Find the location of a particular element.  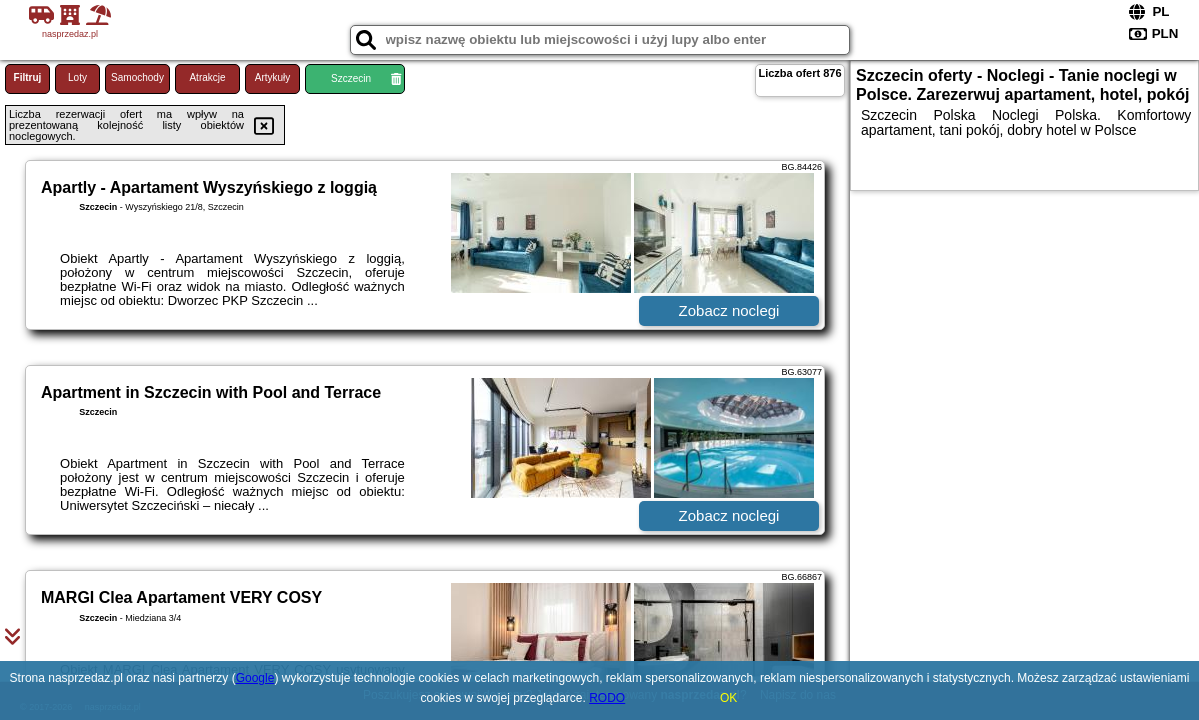

Zobacz noclegi is located at coordinates (729, 310).